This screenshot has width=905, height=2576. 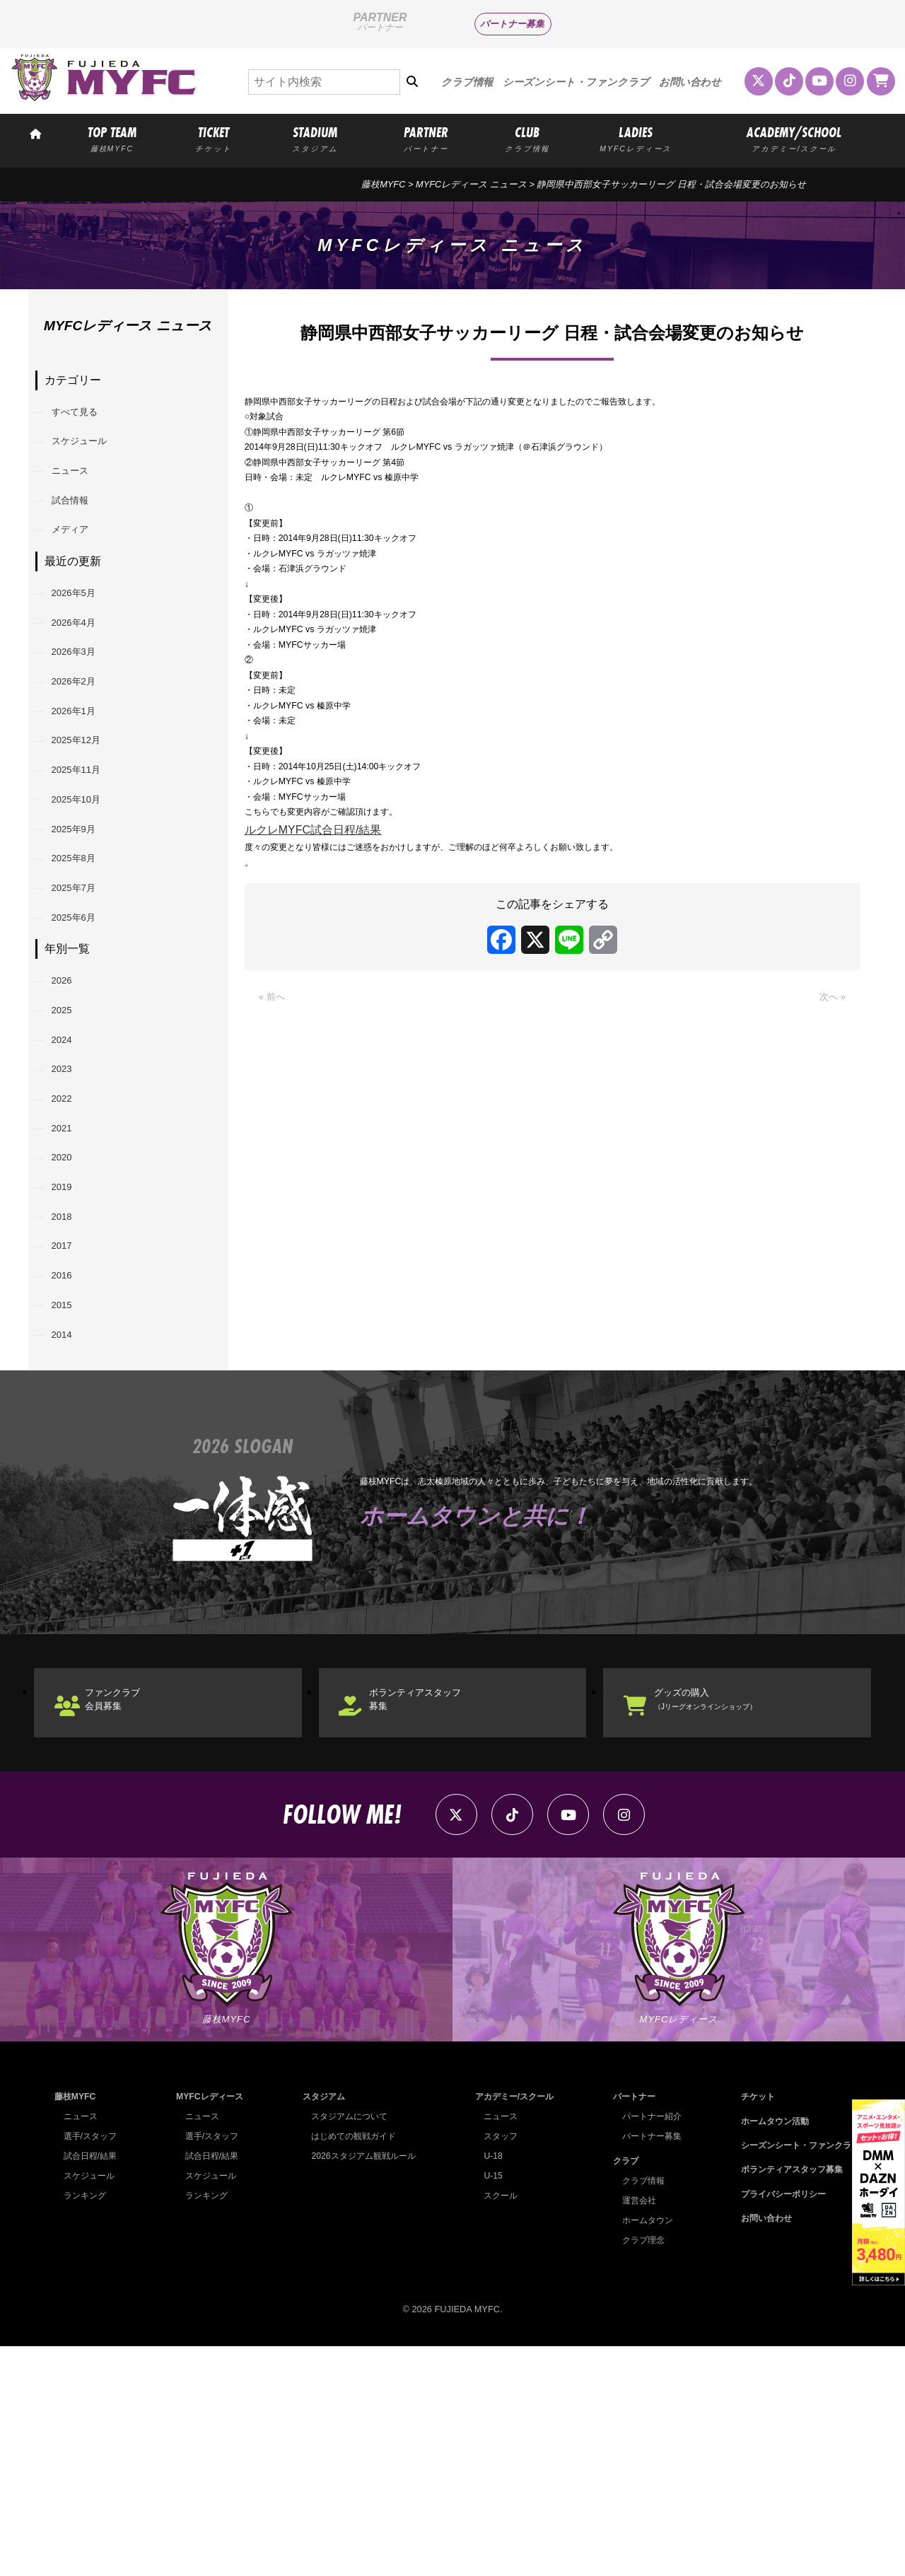 What do you see at coordinates (488, 2385) in the screenshot?
I see `U-18` at bounding box center [488, 2385].